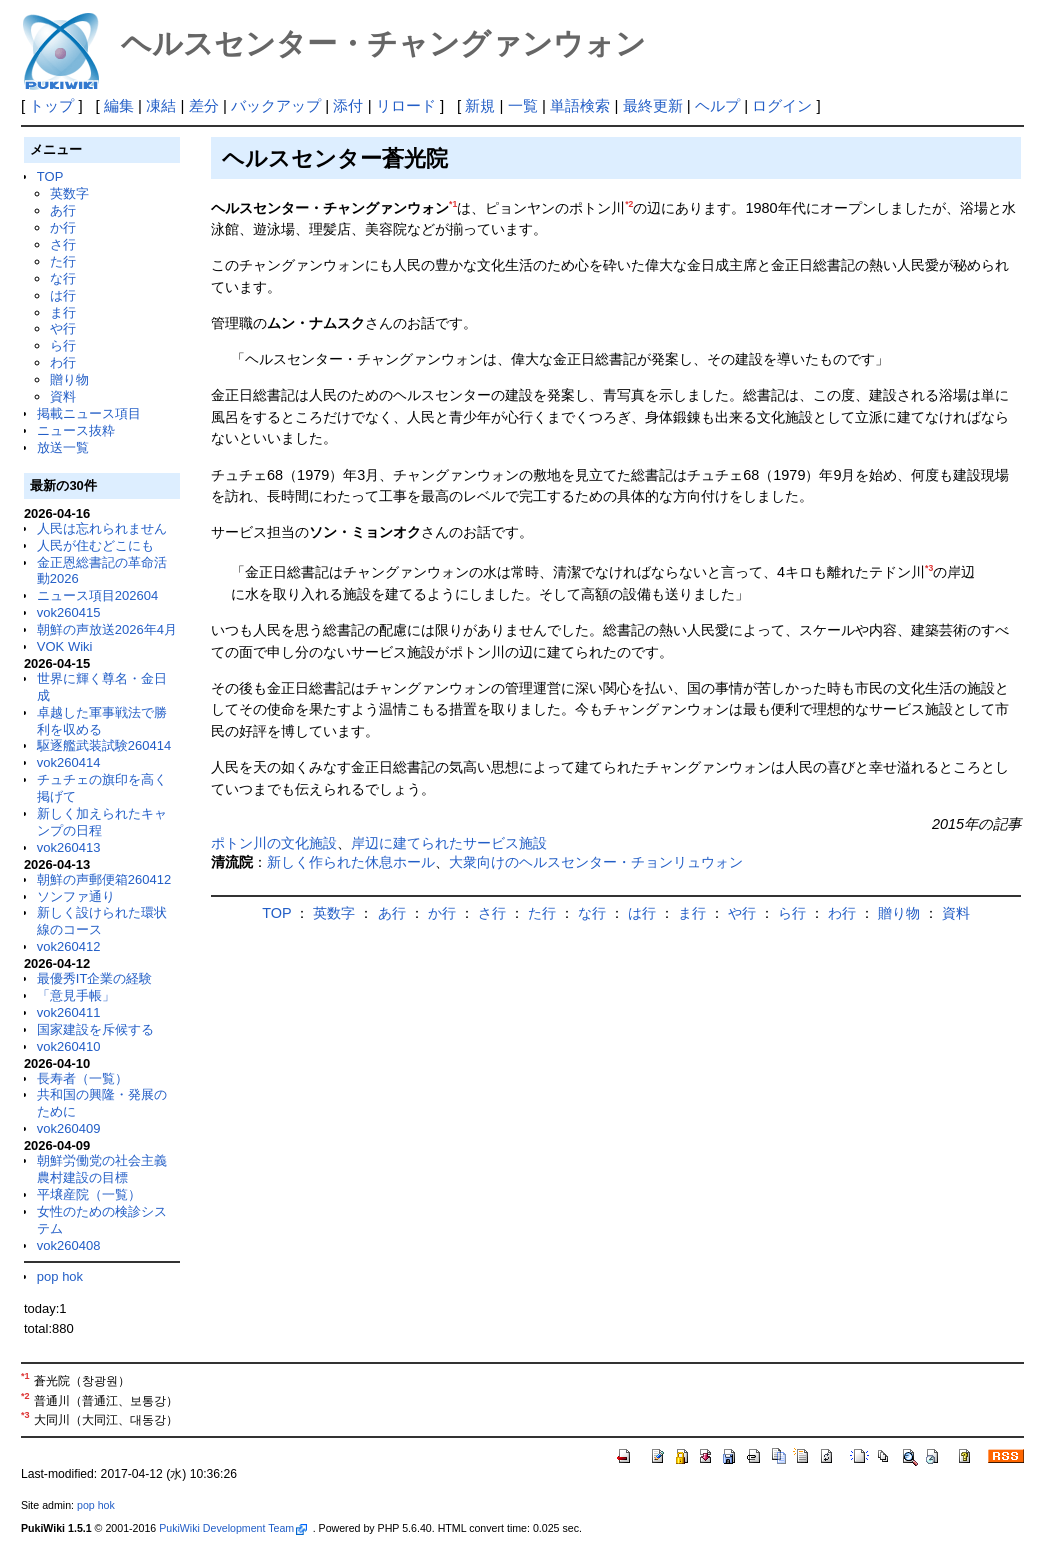 Image resolution: width=1045 pixels, height=1548 pixels. I want to click on た行, so click(63, 261).